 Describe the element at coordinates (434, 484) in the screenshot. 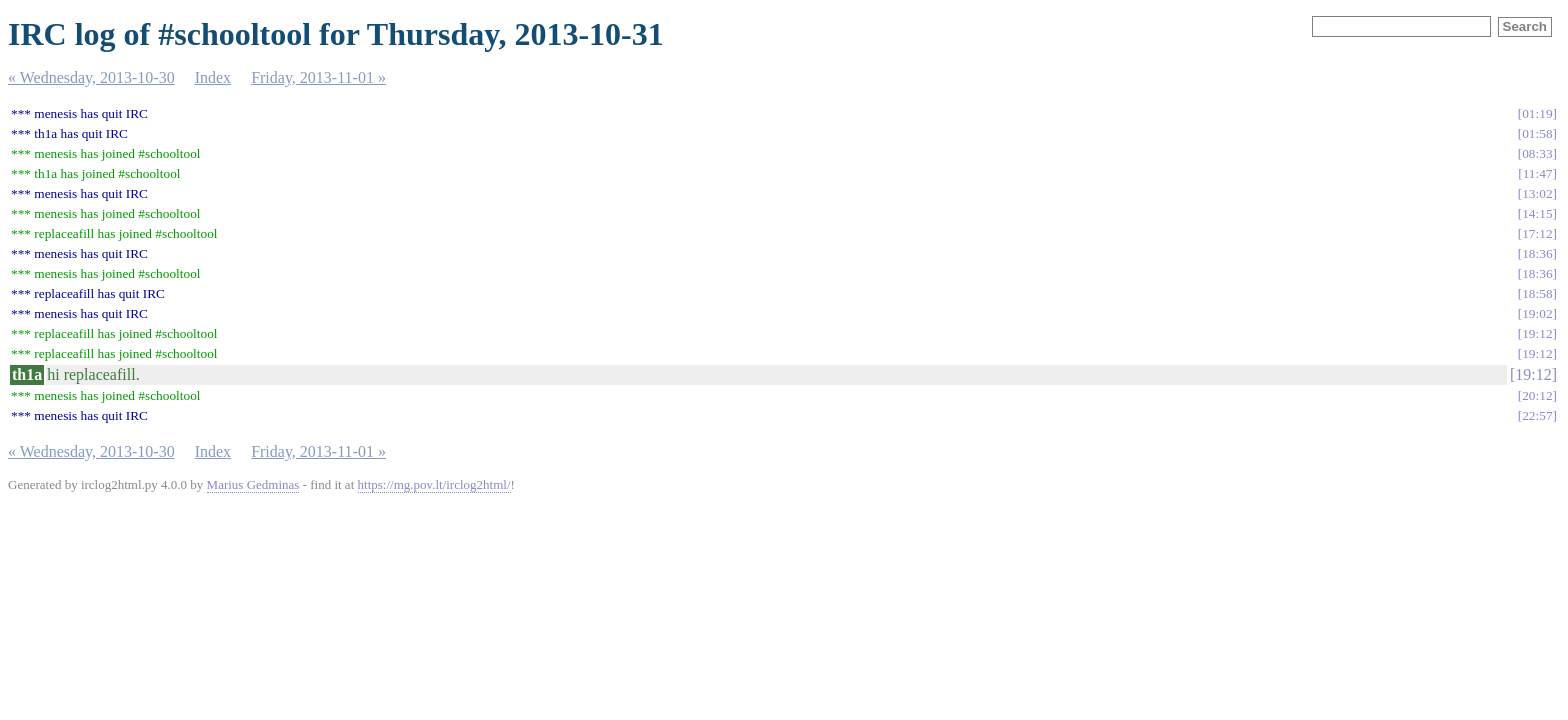

I see `https://mg.pov.lt/irclog2html/` at that location.